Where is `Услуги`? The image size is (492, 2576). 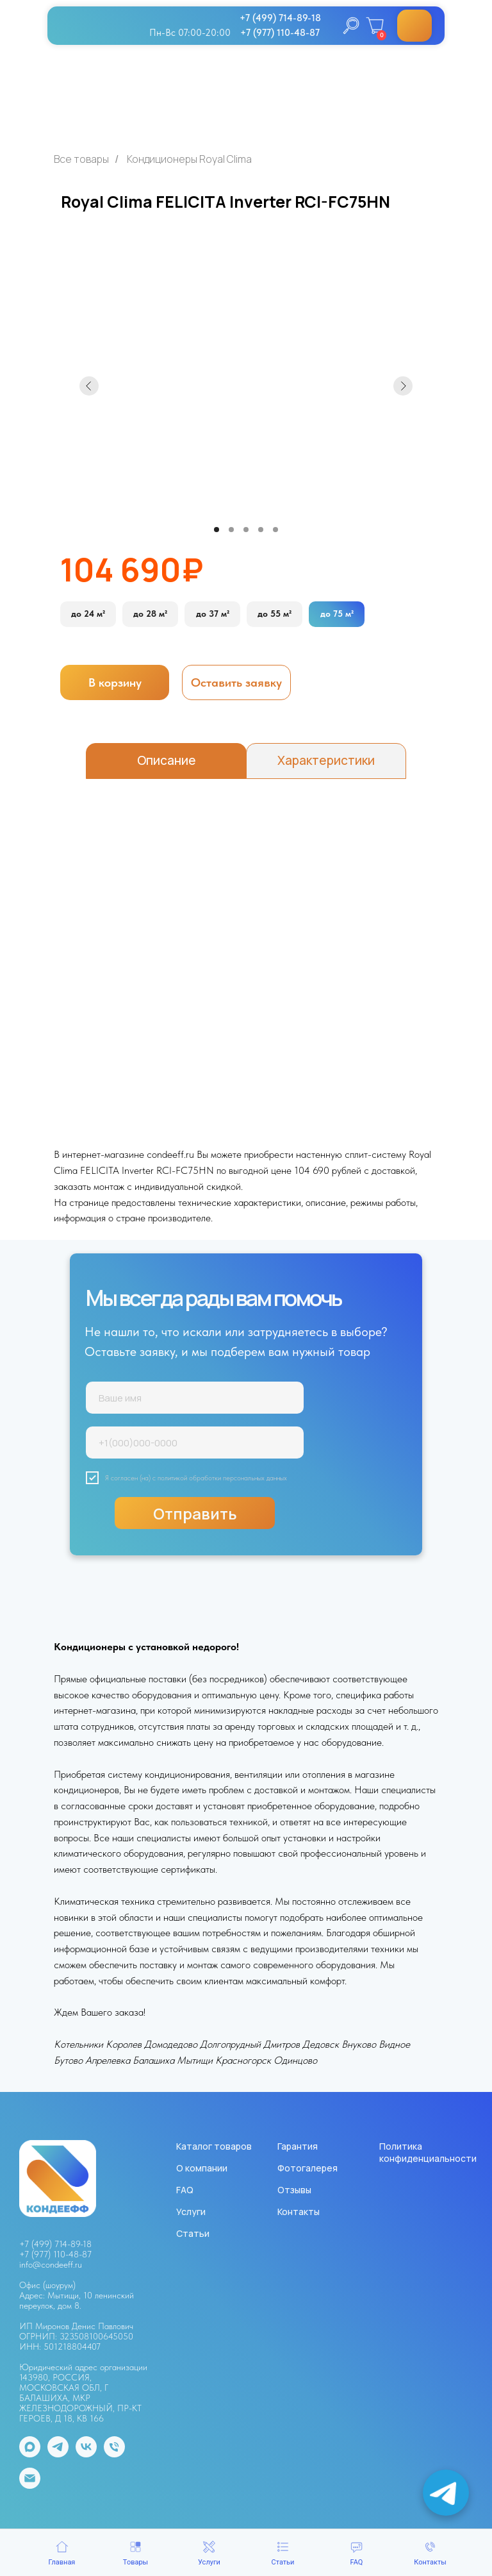 Услуги is located at coordinates (191, 2211).